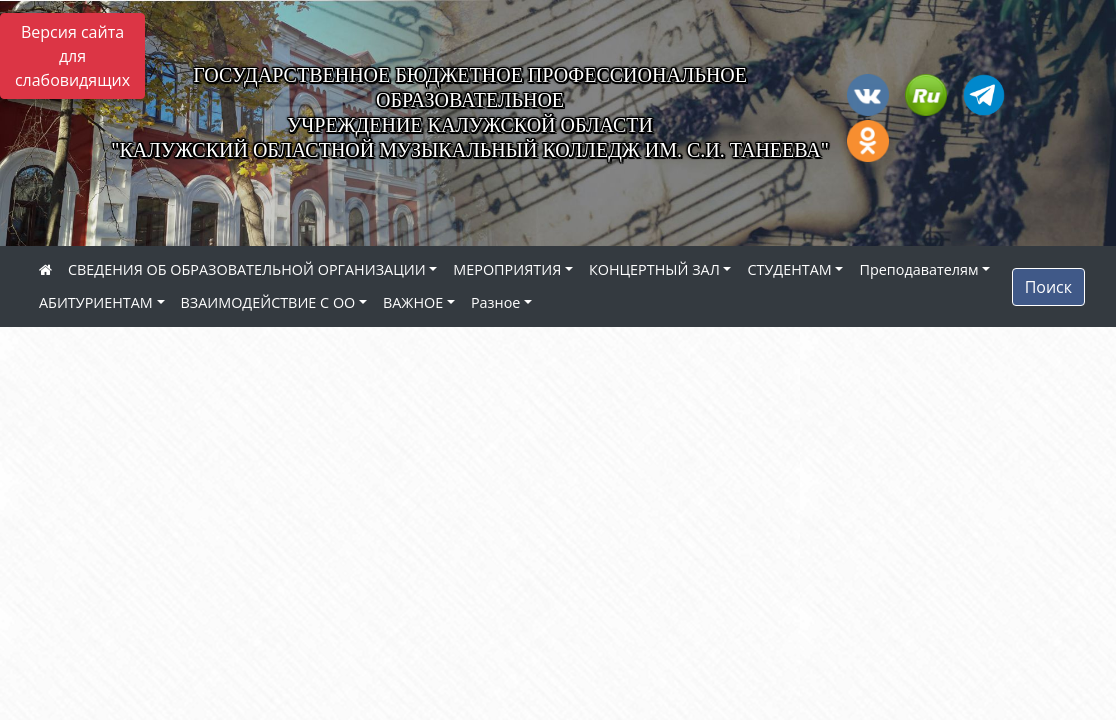 The height and width of the screenshot is (720, 1116). Describe the element at coordinates (507, 269) in the screenshot. I see `МЕРОПРИЯТИЯ` at that location.